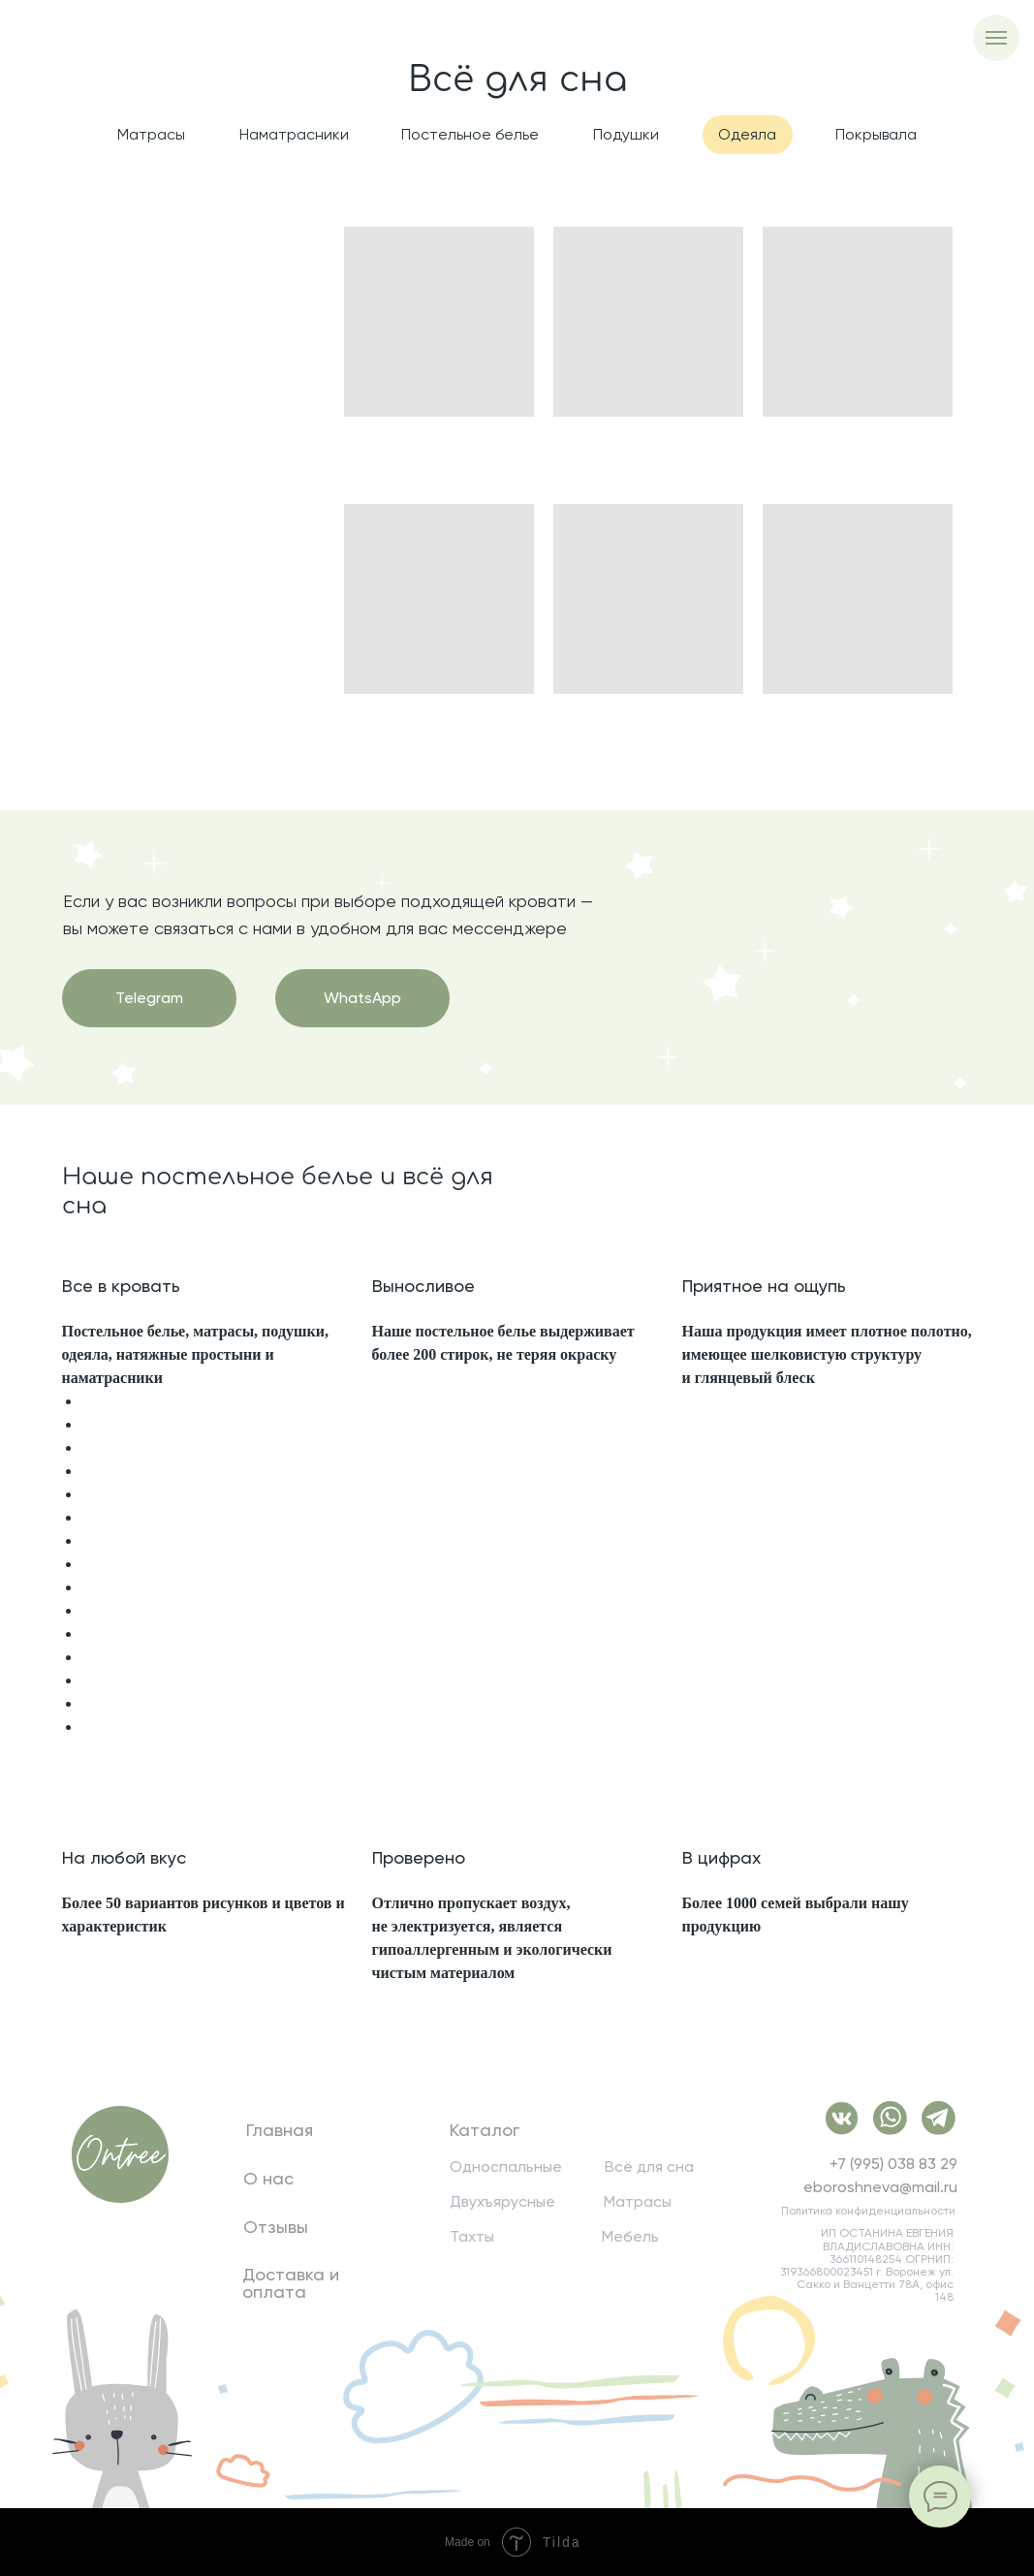 This screenshot has height=2576, width=1034. Describe the element at coordinates (747, 134) in the screenshot. I see `Одеяла` at that location.